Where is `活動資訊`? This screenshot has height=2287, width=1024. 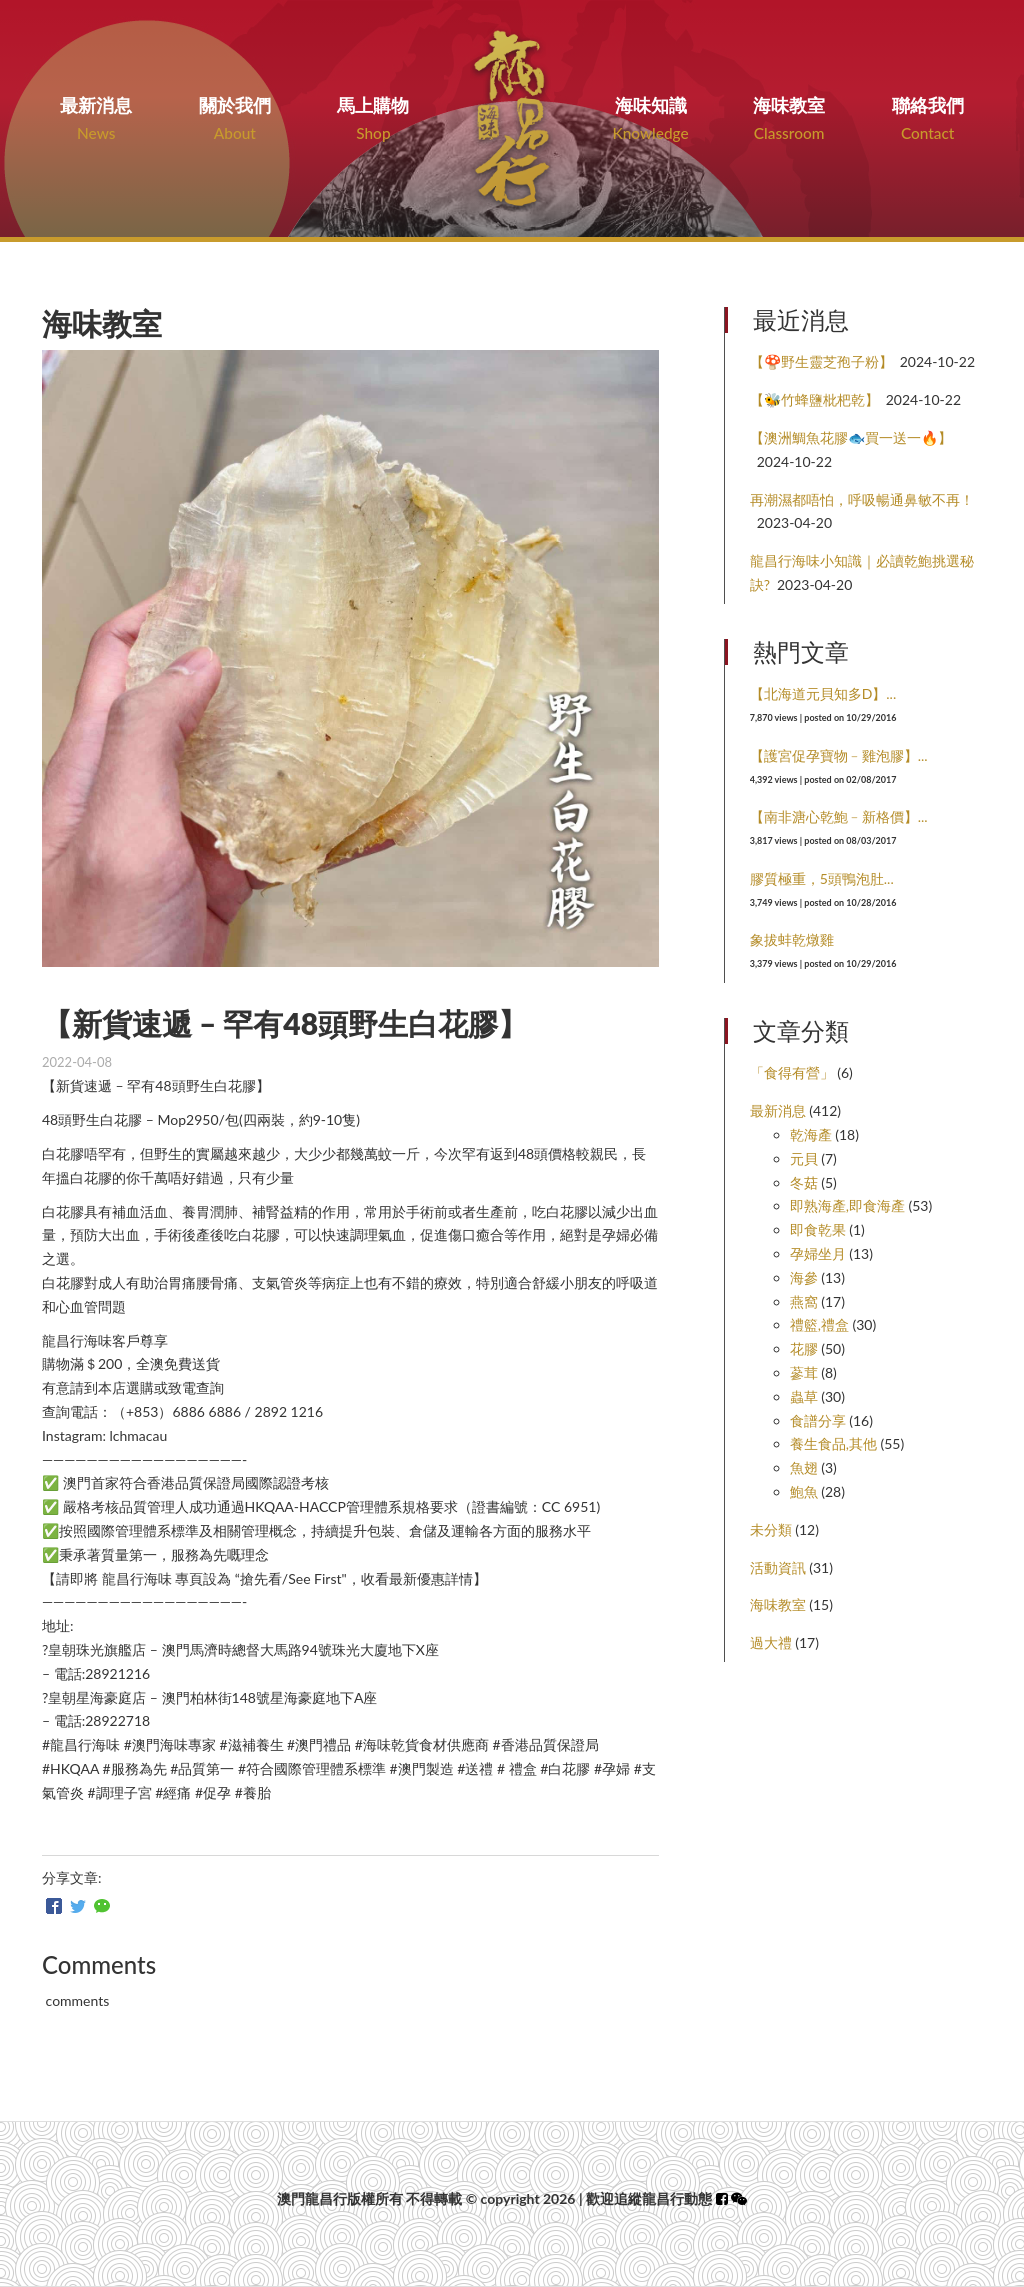
活動資訊 is located at coordinates (778, 1567).